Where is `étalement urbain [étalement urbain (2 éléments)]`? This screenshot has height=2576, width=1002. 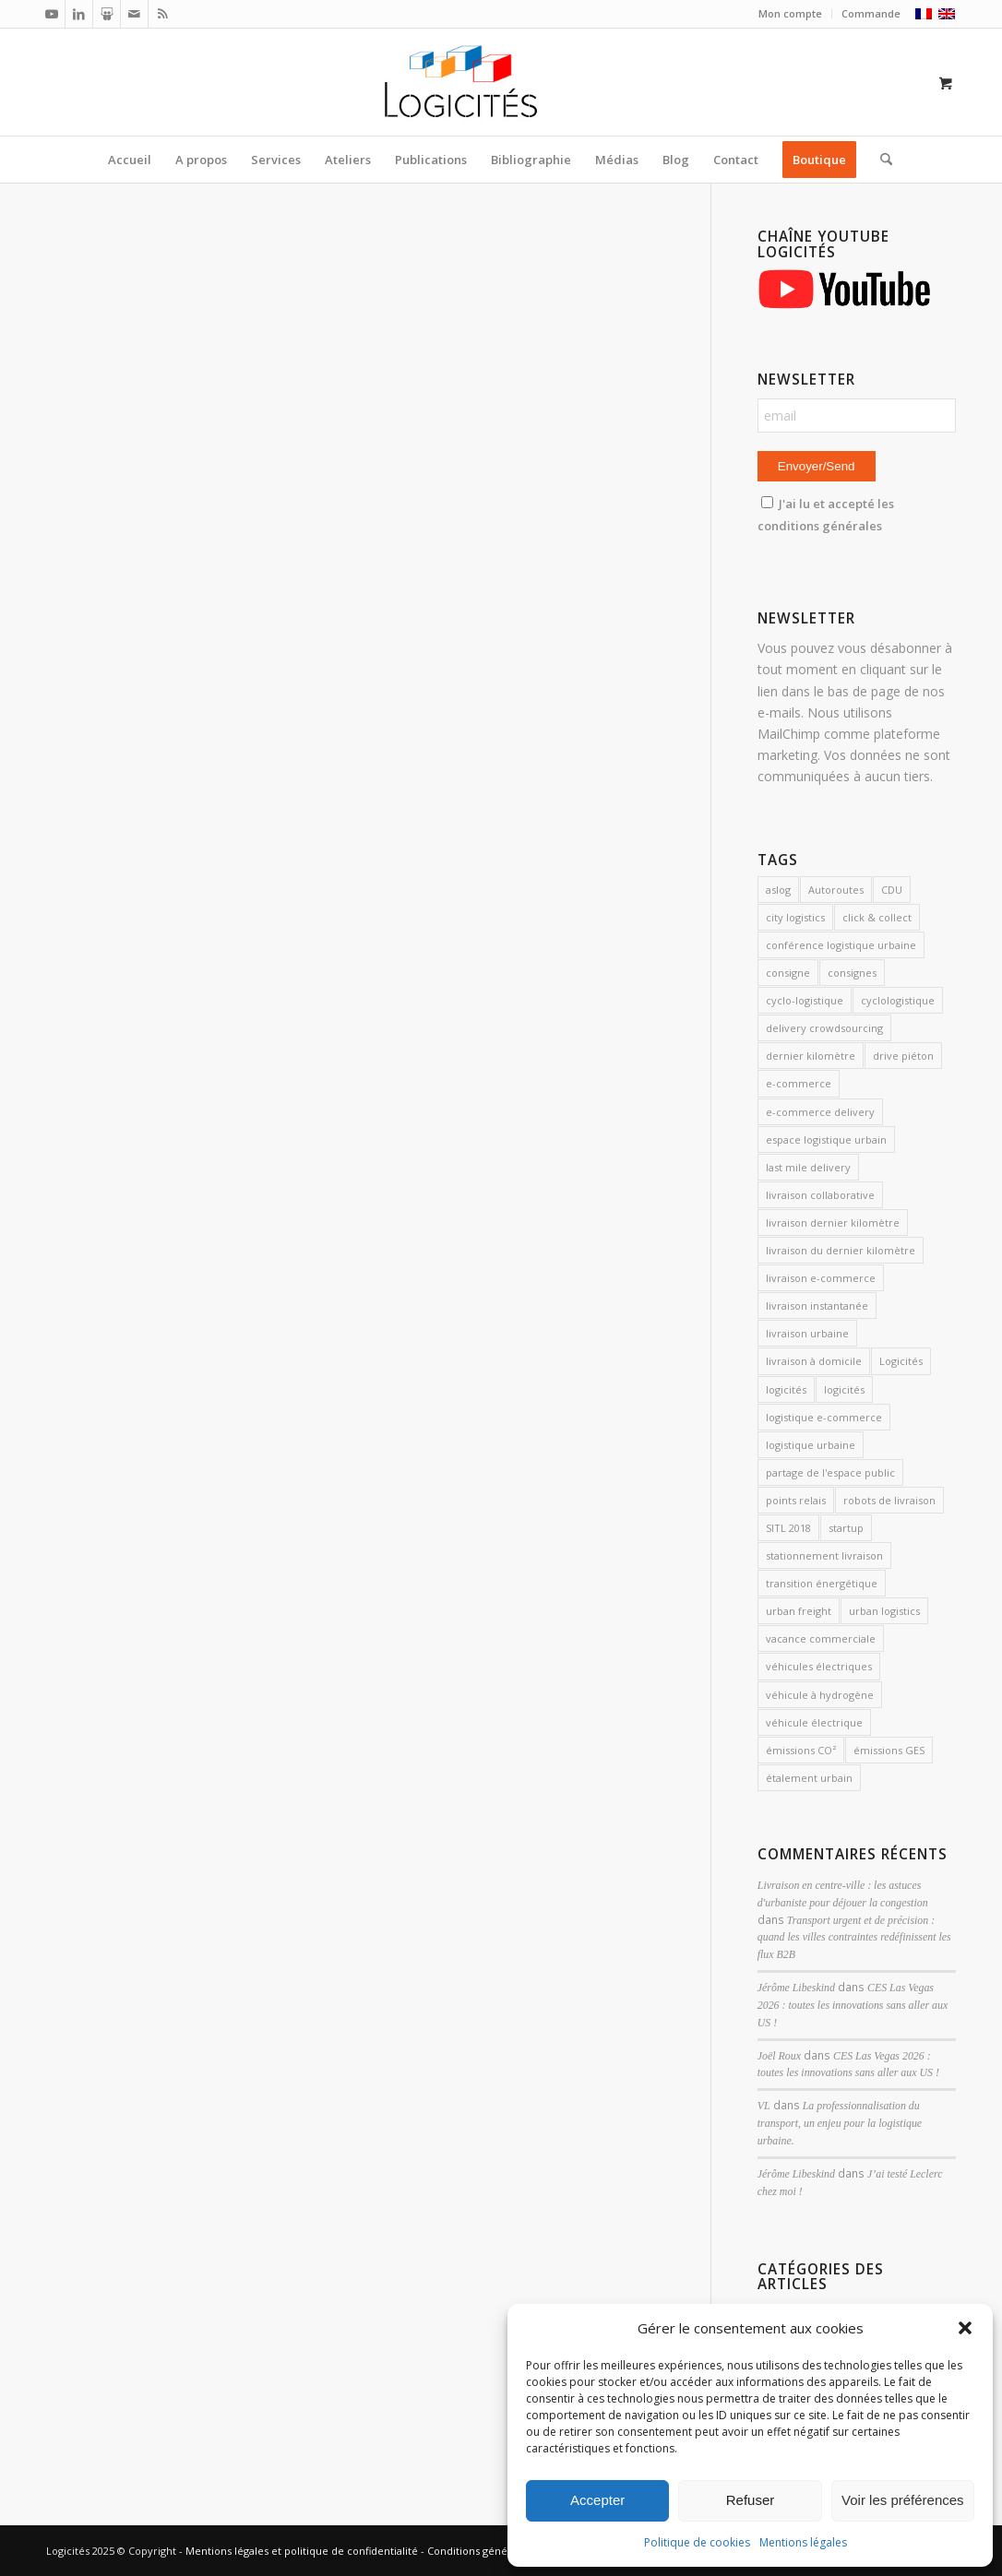
étalement urbain [étalement urbain (2 éléments)] is located at coordinates (809, 1778).